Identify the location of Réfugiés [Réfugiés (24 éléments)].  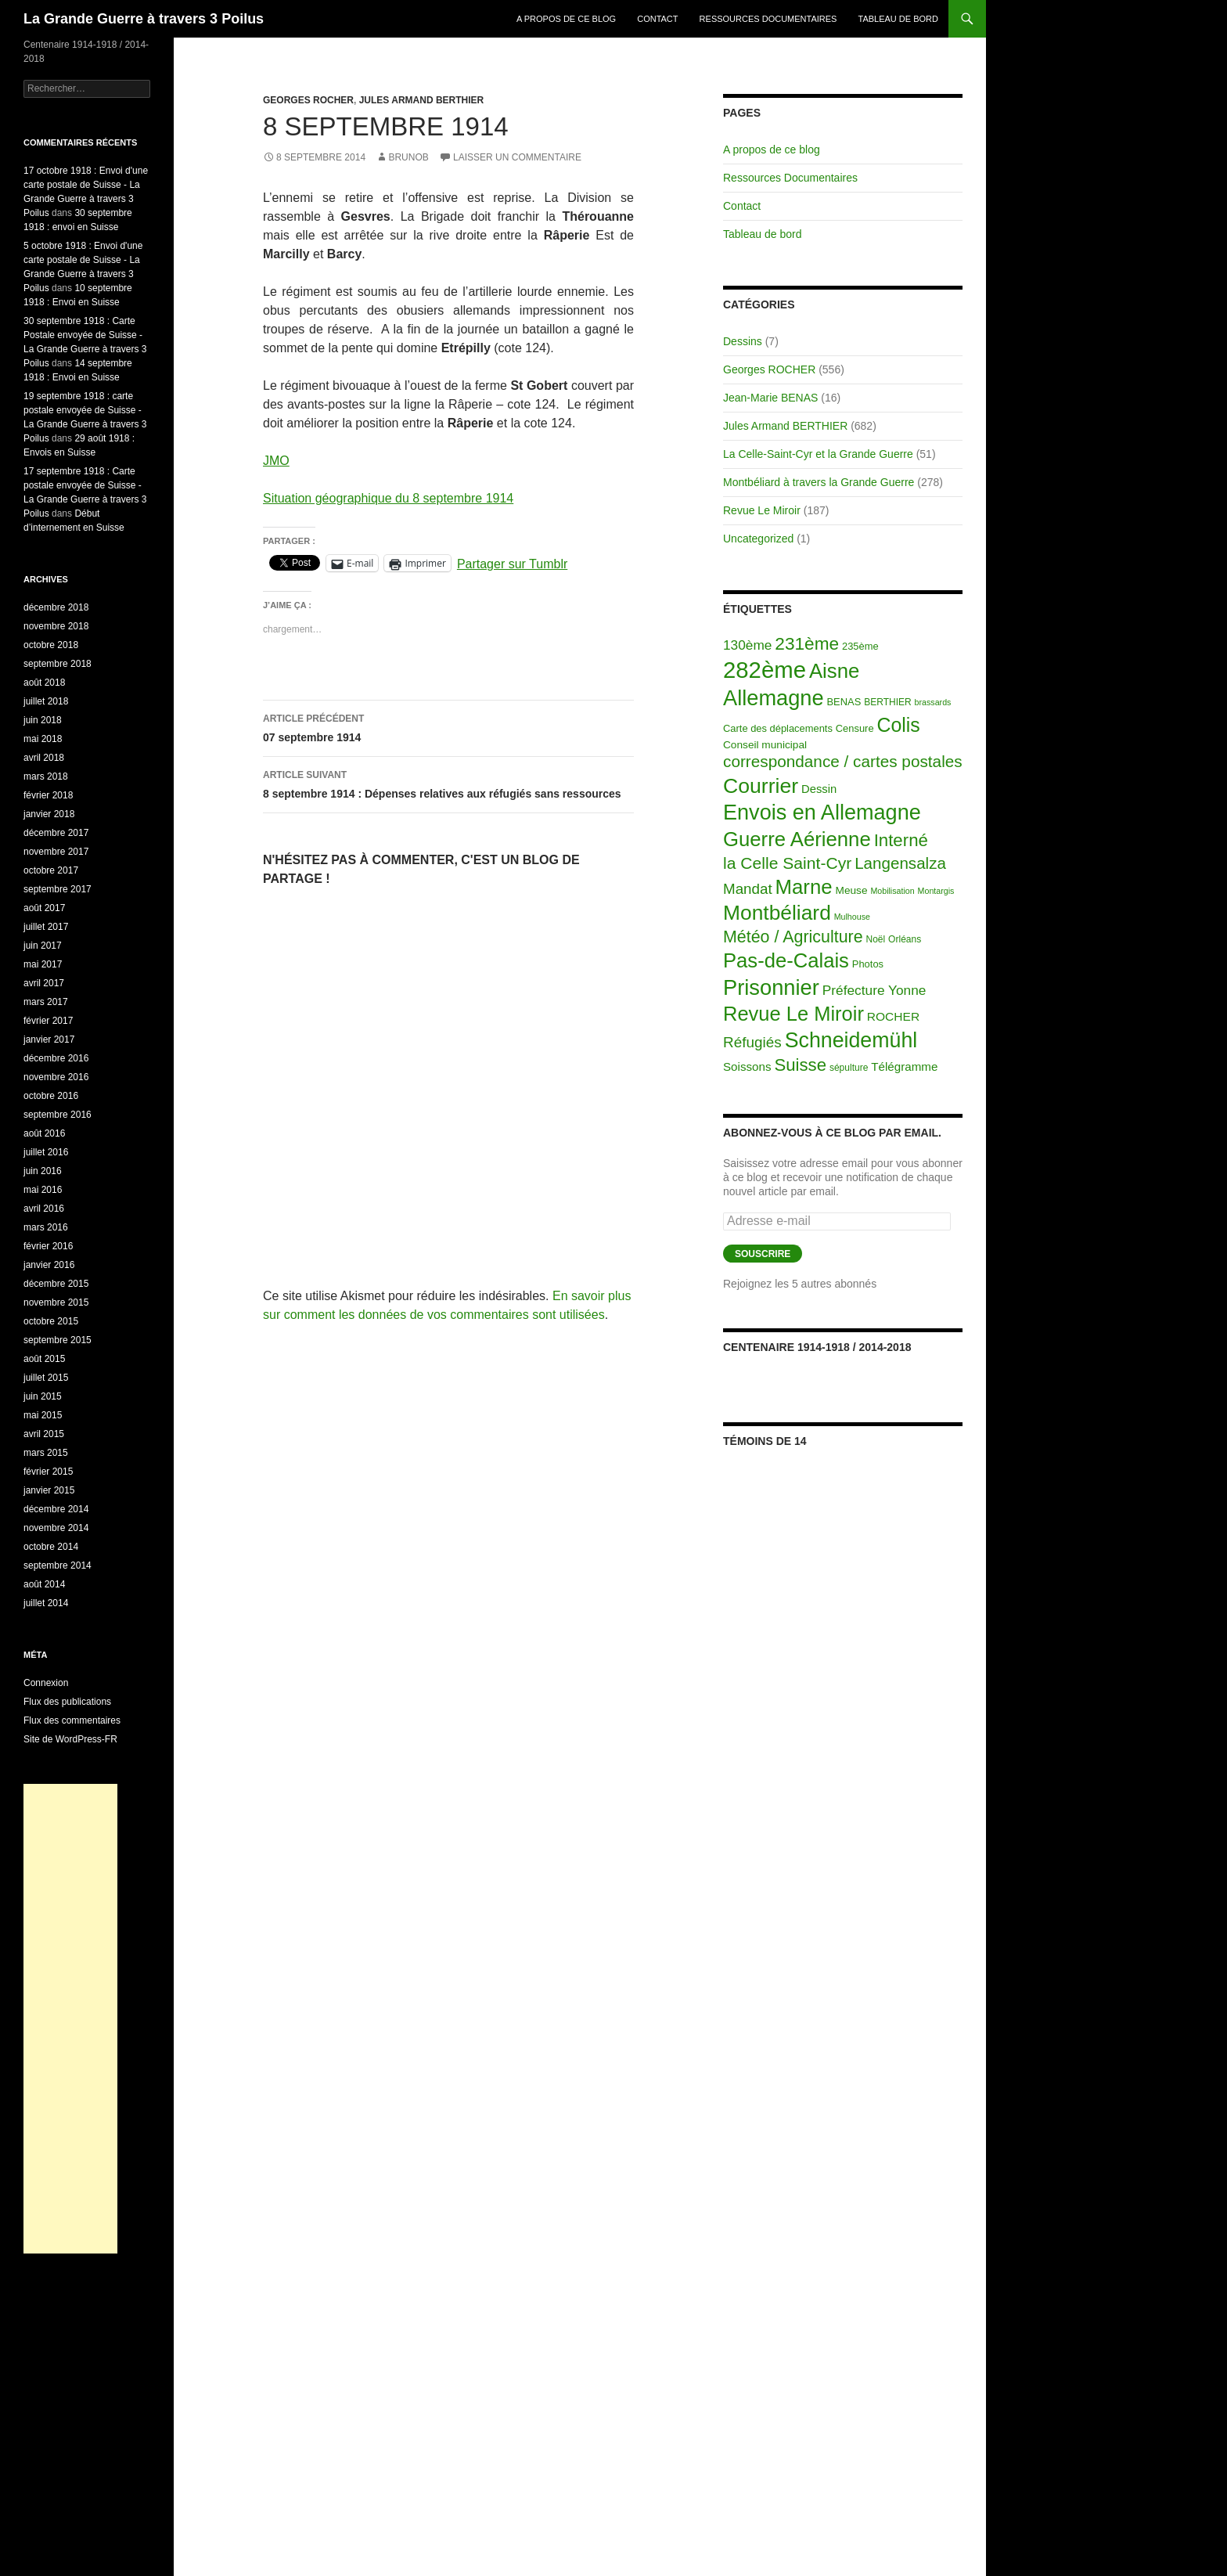
(752, 1042).